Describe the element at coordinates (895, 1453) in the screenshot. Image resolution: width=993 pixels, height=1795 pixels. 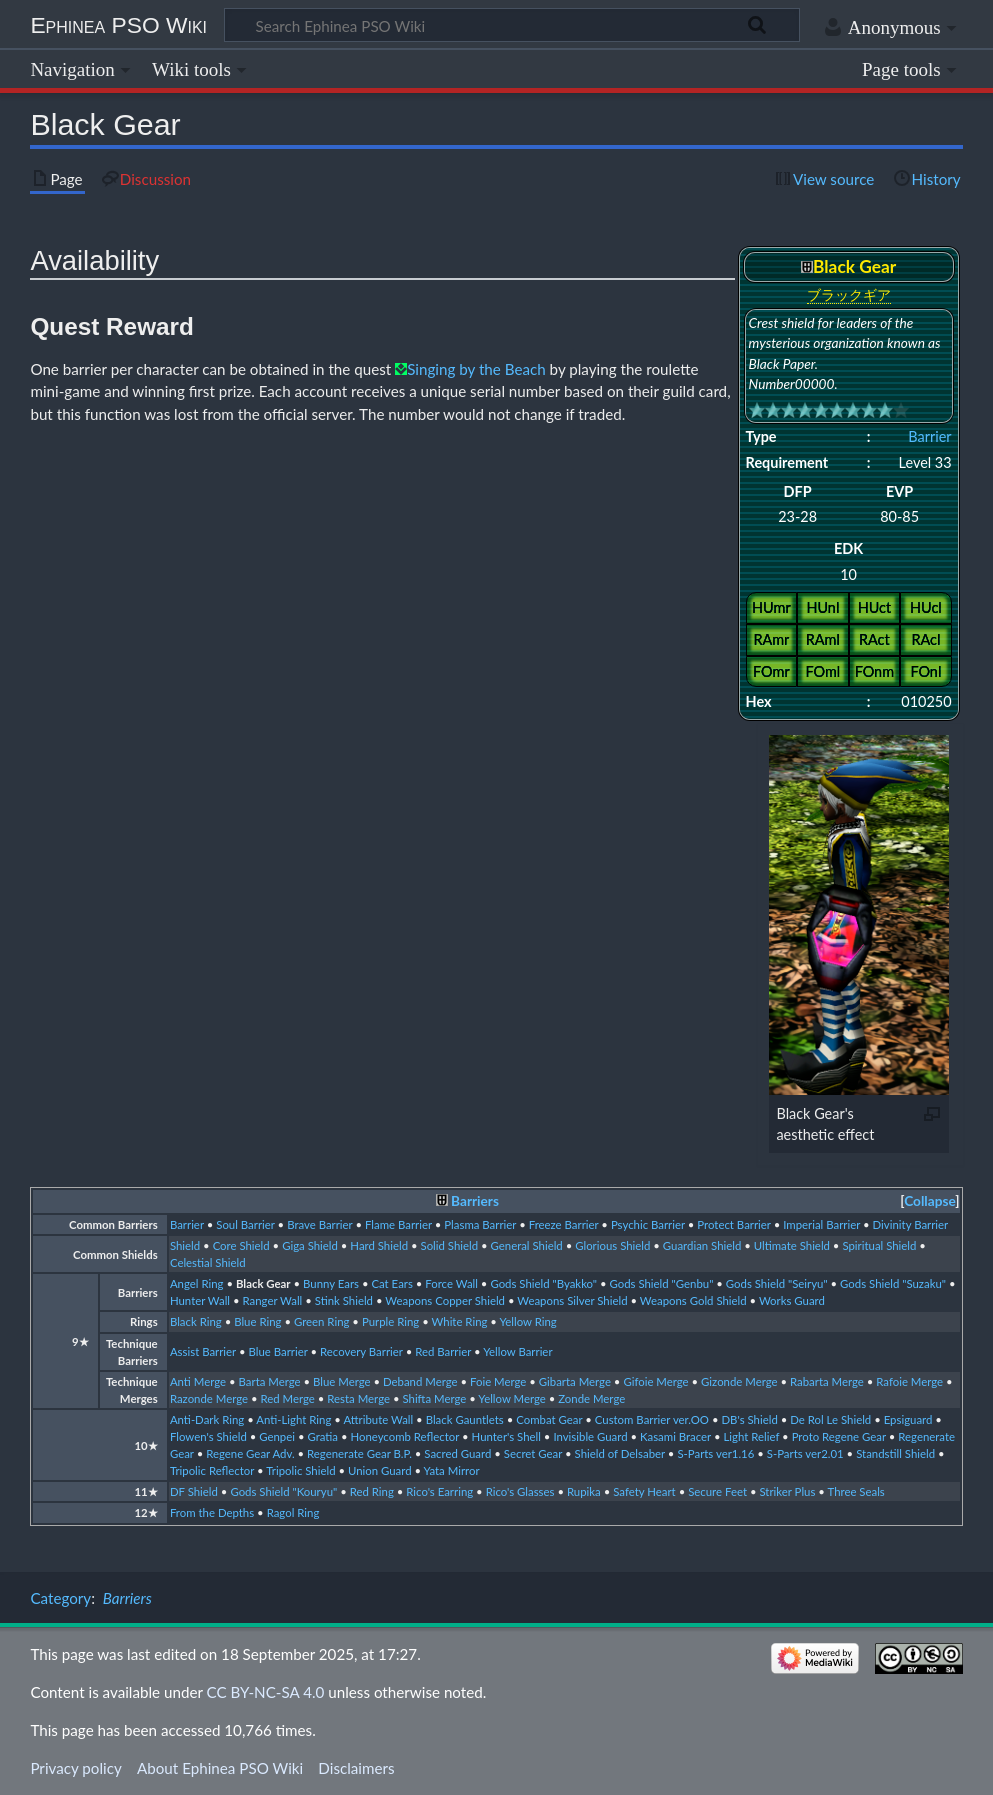
I see `Standstill Shield` at that location.